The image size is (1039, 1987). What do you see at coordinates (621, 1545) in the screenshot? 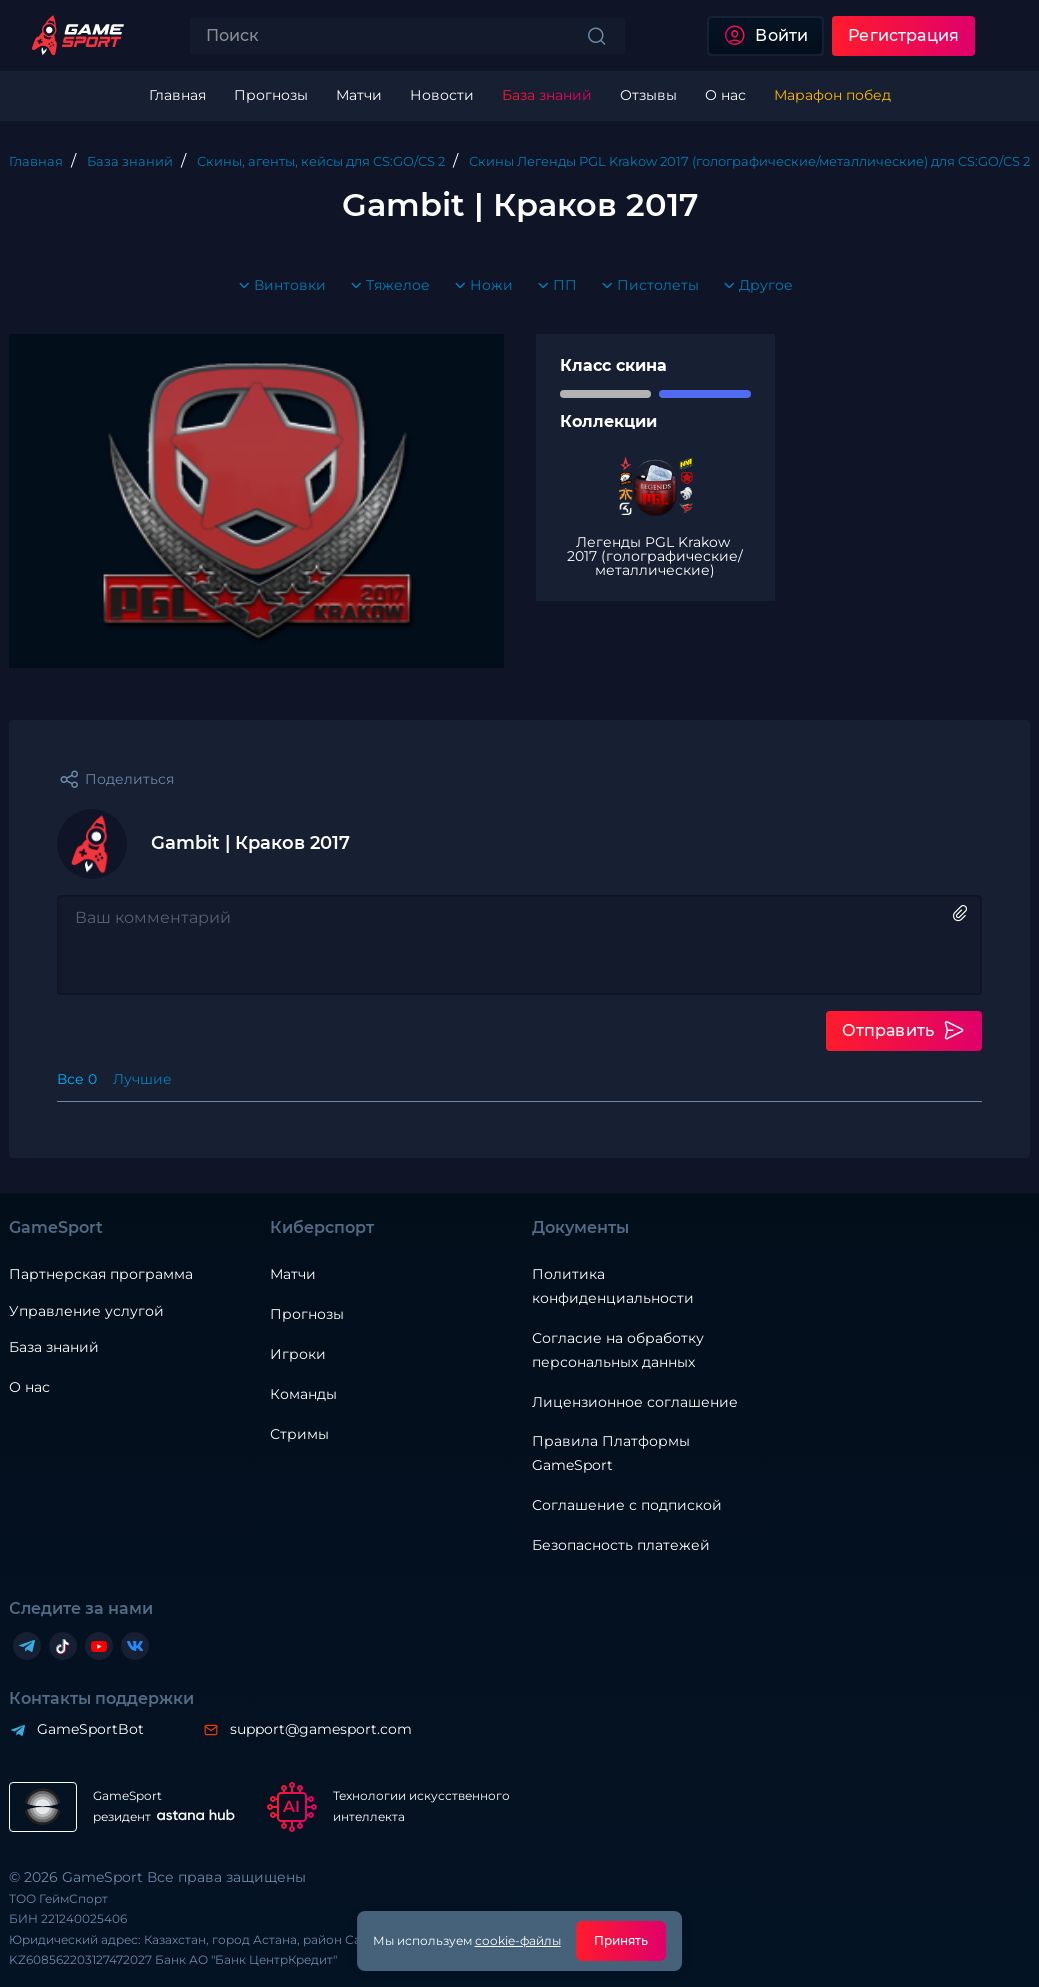
I see `Безопасность платежей` at bounding box center [621, 1545].